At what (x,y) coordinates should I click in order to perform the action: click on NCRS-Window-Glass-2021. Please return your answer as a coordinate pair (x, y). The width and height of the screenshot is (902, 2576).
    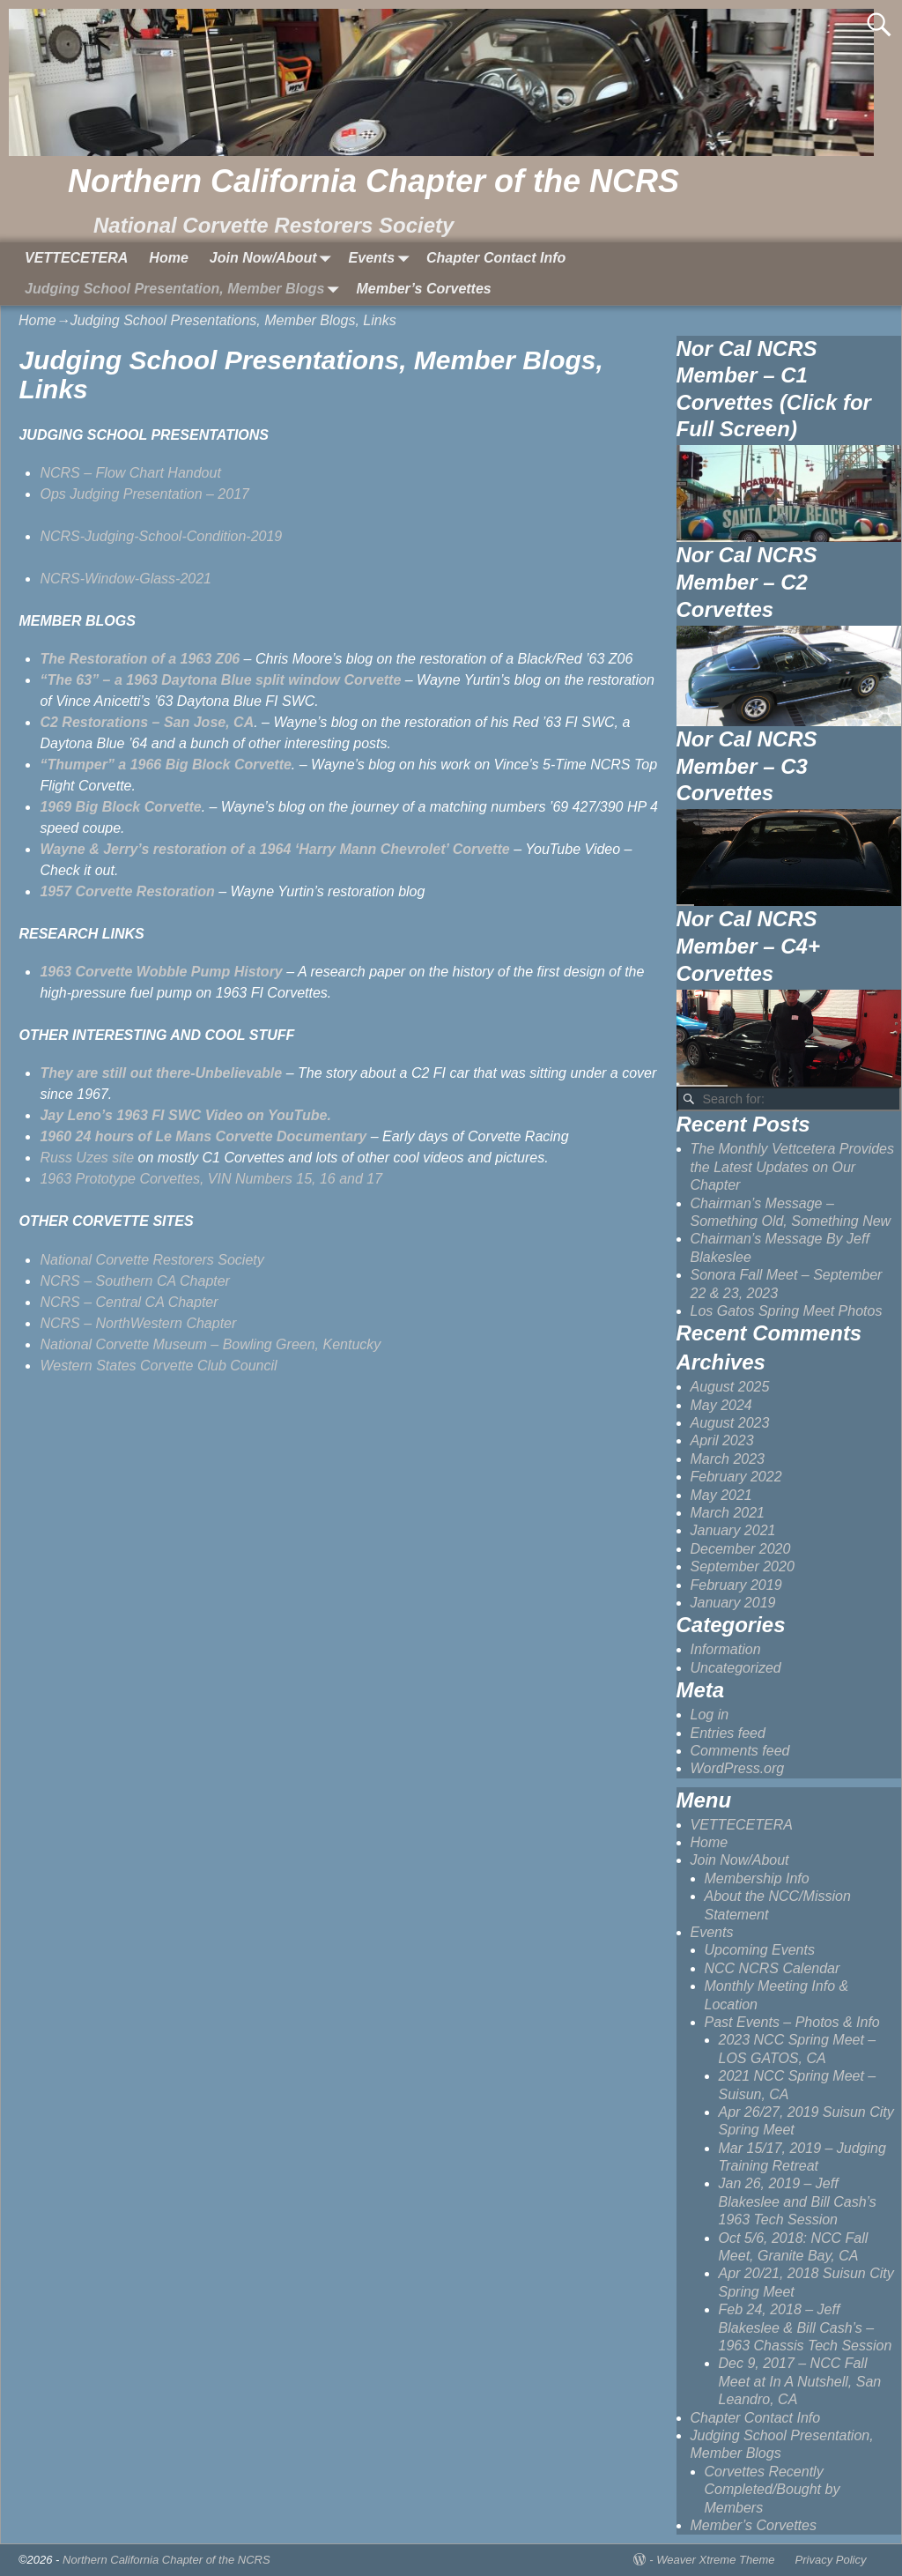
    Looking at the image, I should click on (125, 578).